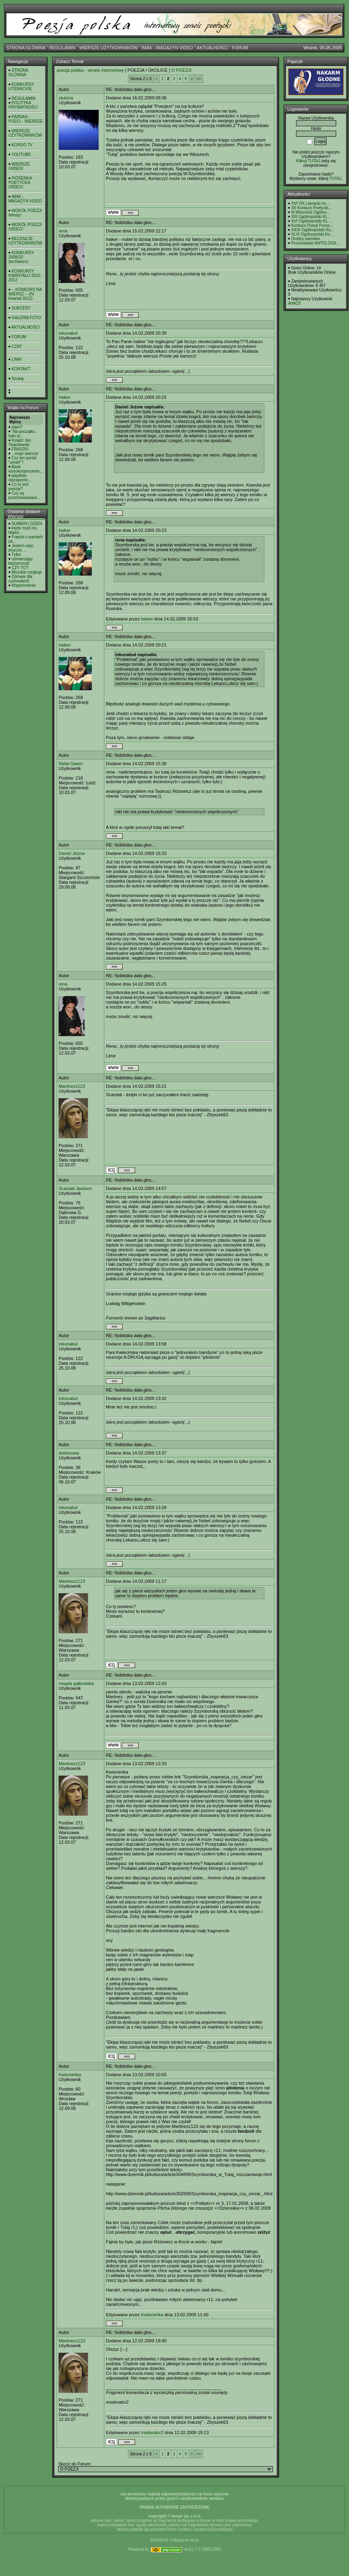 Image resolution: width=349 pixels, height=2576 pixels. Describe the element at coordinates (76, 1683) in the screenshot. I see `magda gałkowska` at that location.